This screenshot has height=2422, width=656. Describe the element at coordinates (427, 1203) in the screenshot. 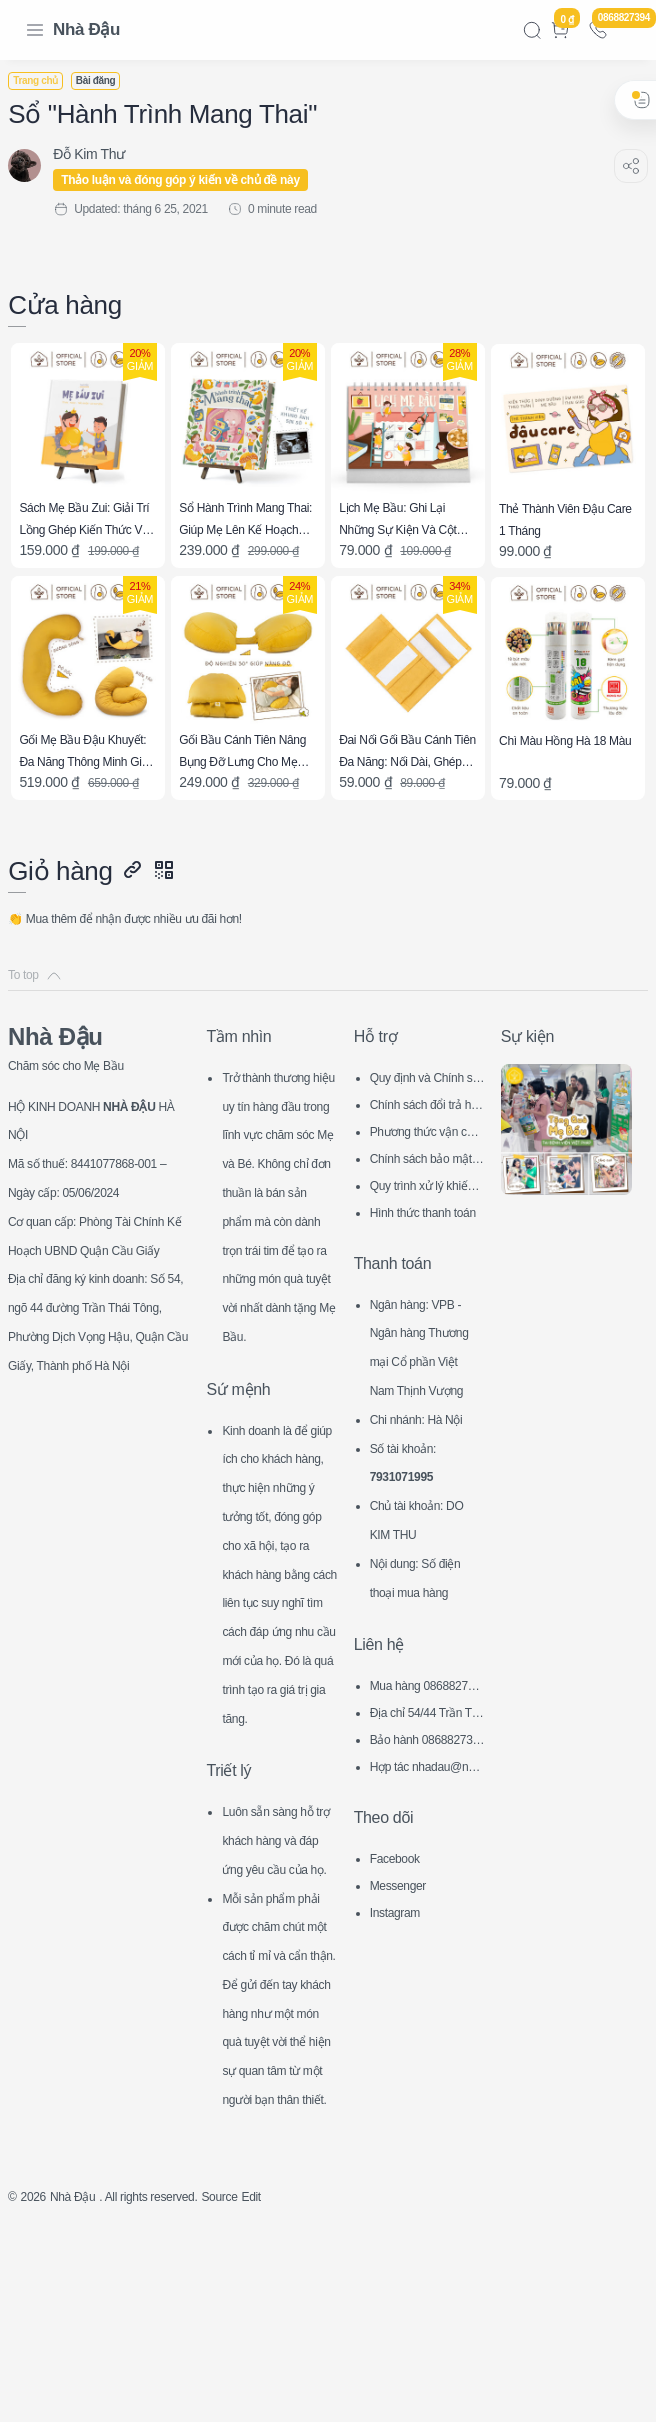

I see `Hình thức thanh toán` at that location.